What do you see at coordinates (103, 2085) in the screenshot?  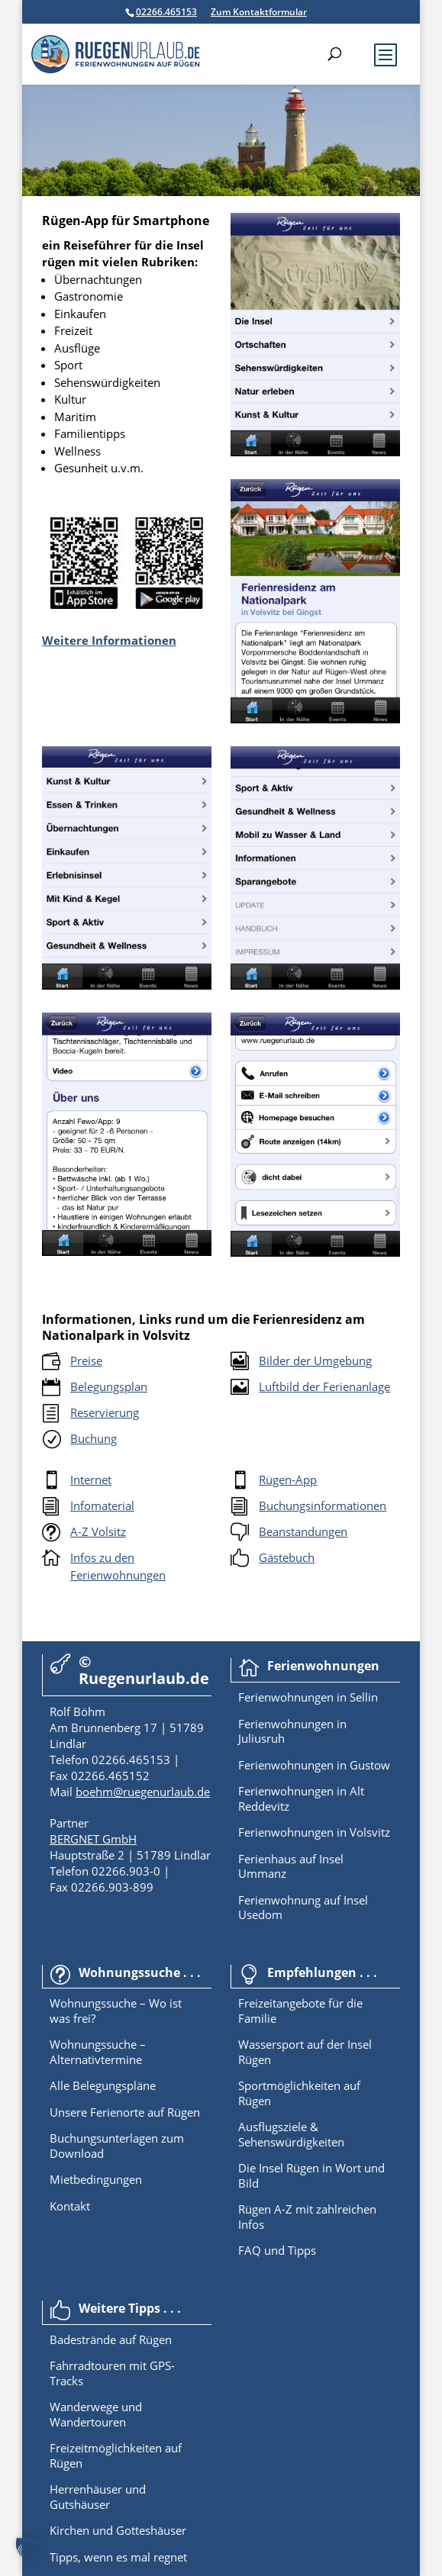 I see `Alle Belegungspläne` at bounding box center [103, 2085].